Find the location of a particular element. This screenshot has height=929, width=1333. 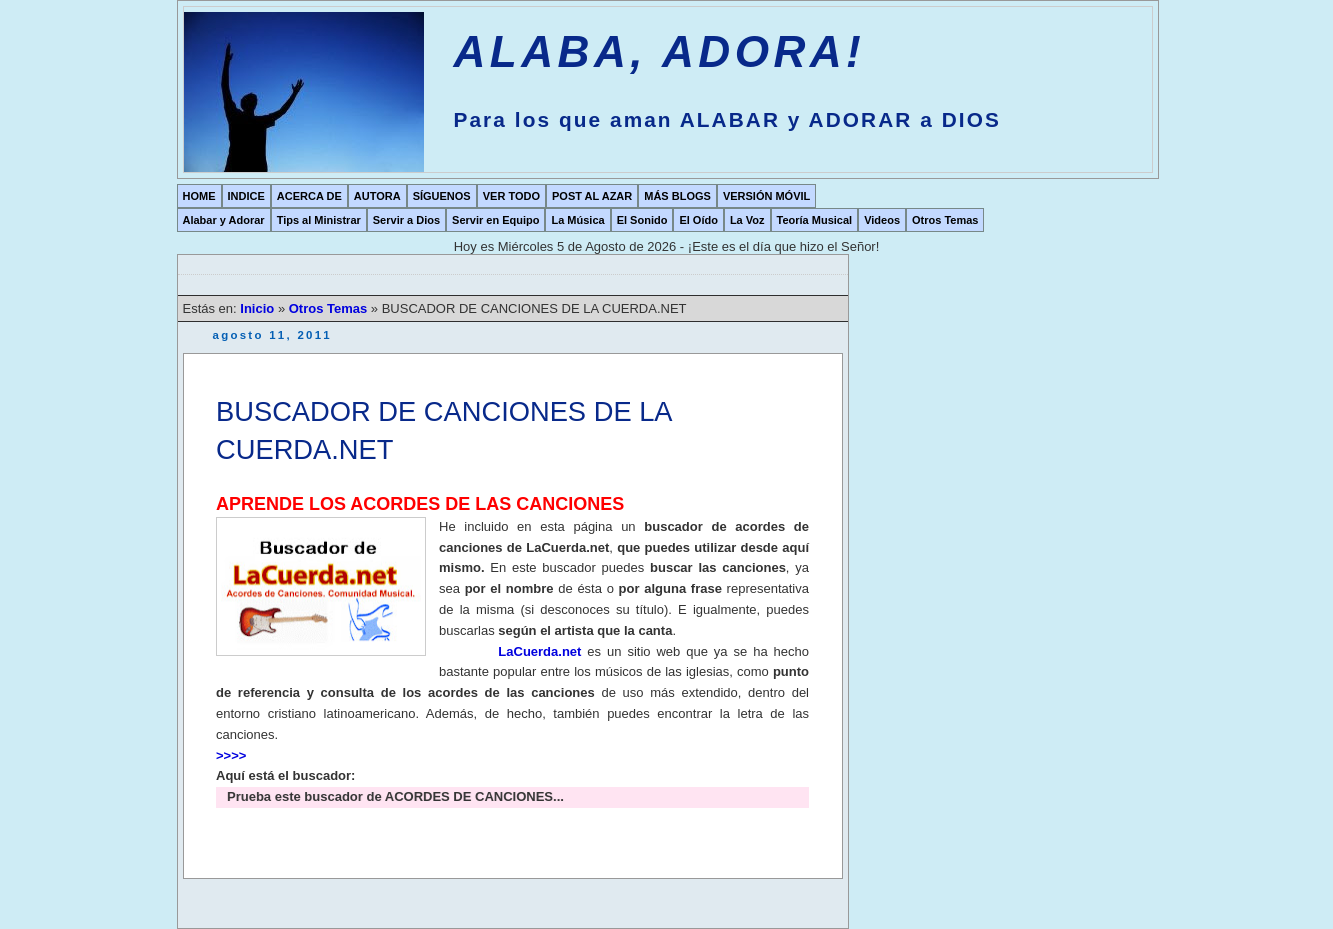

ALABA, ADORA! is located at coordinates (660, 51).